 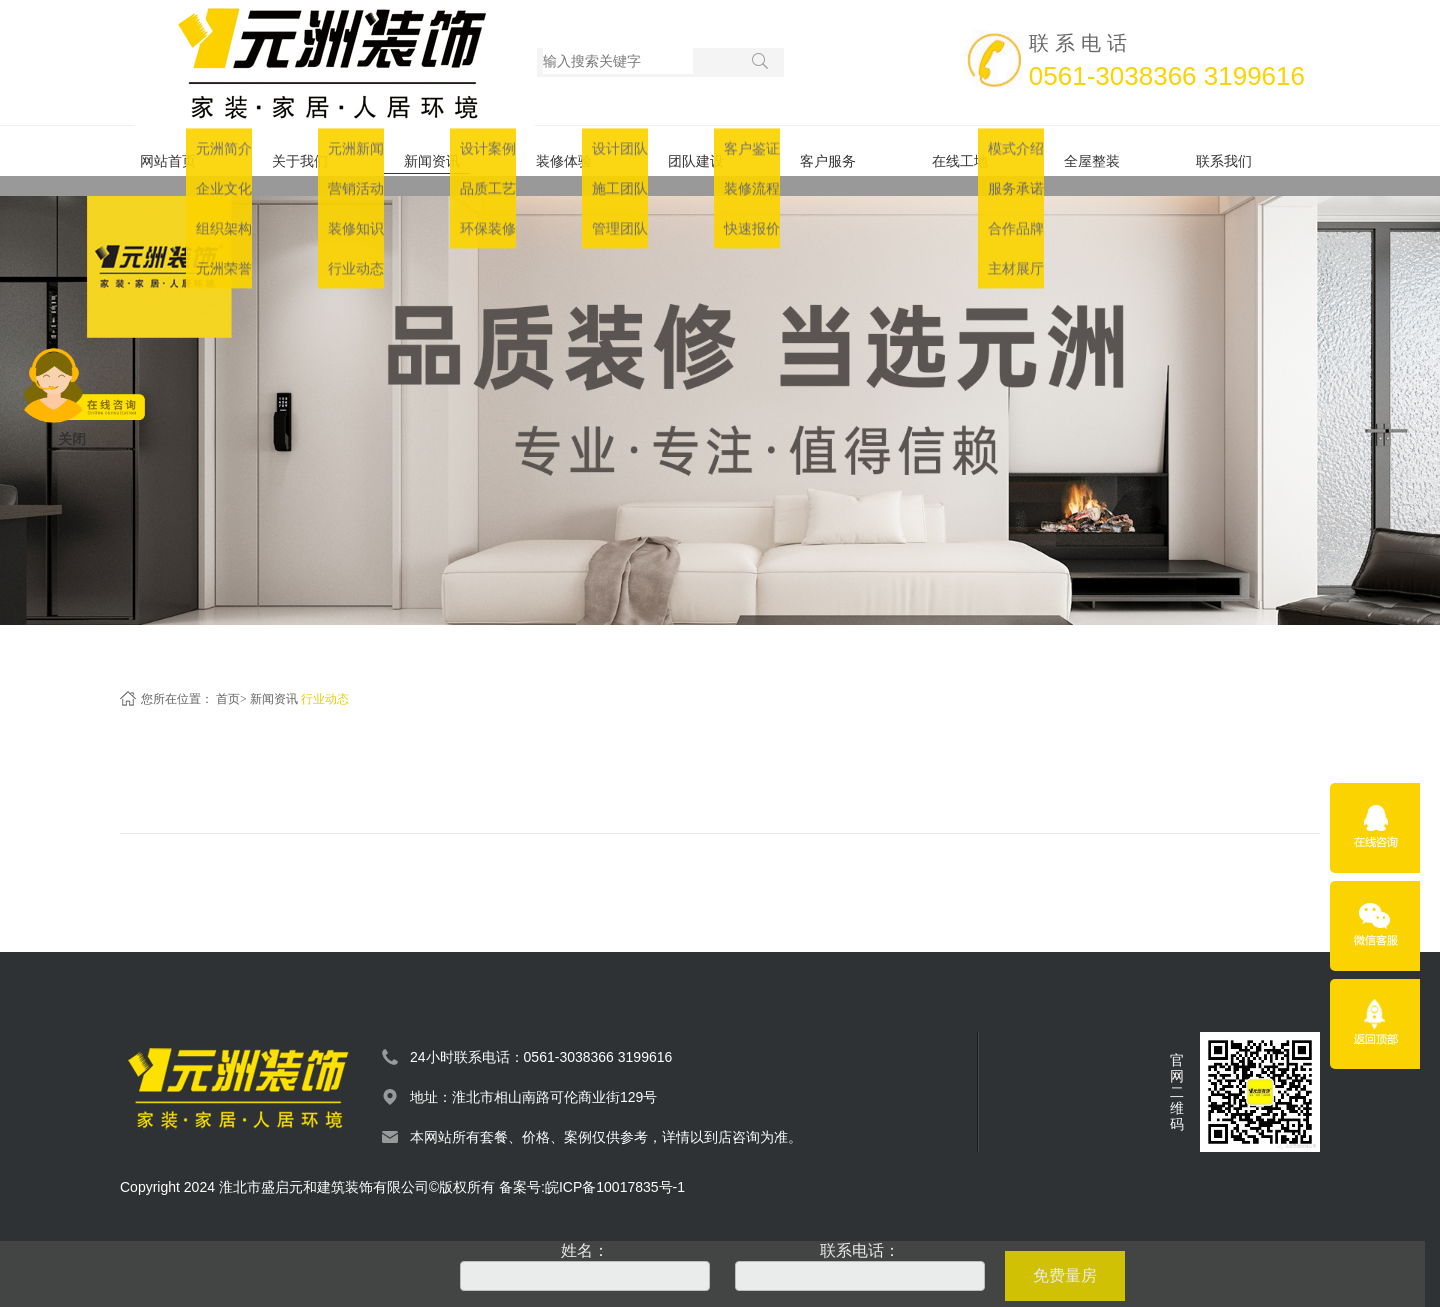 I want to click on 网站首页, so click(x=186, y=151).